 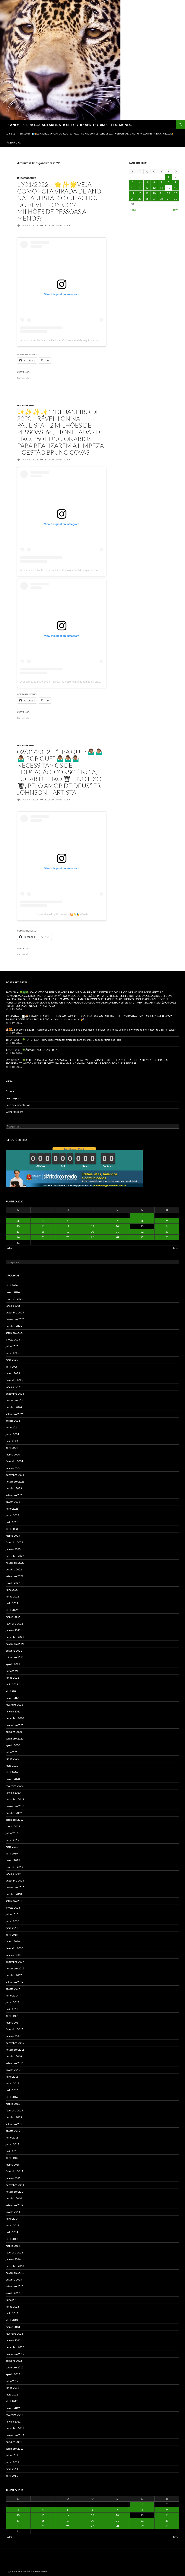 I want to click on novembro 2012, so click(x=15, y=2353).